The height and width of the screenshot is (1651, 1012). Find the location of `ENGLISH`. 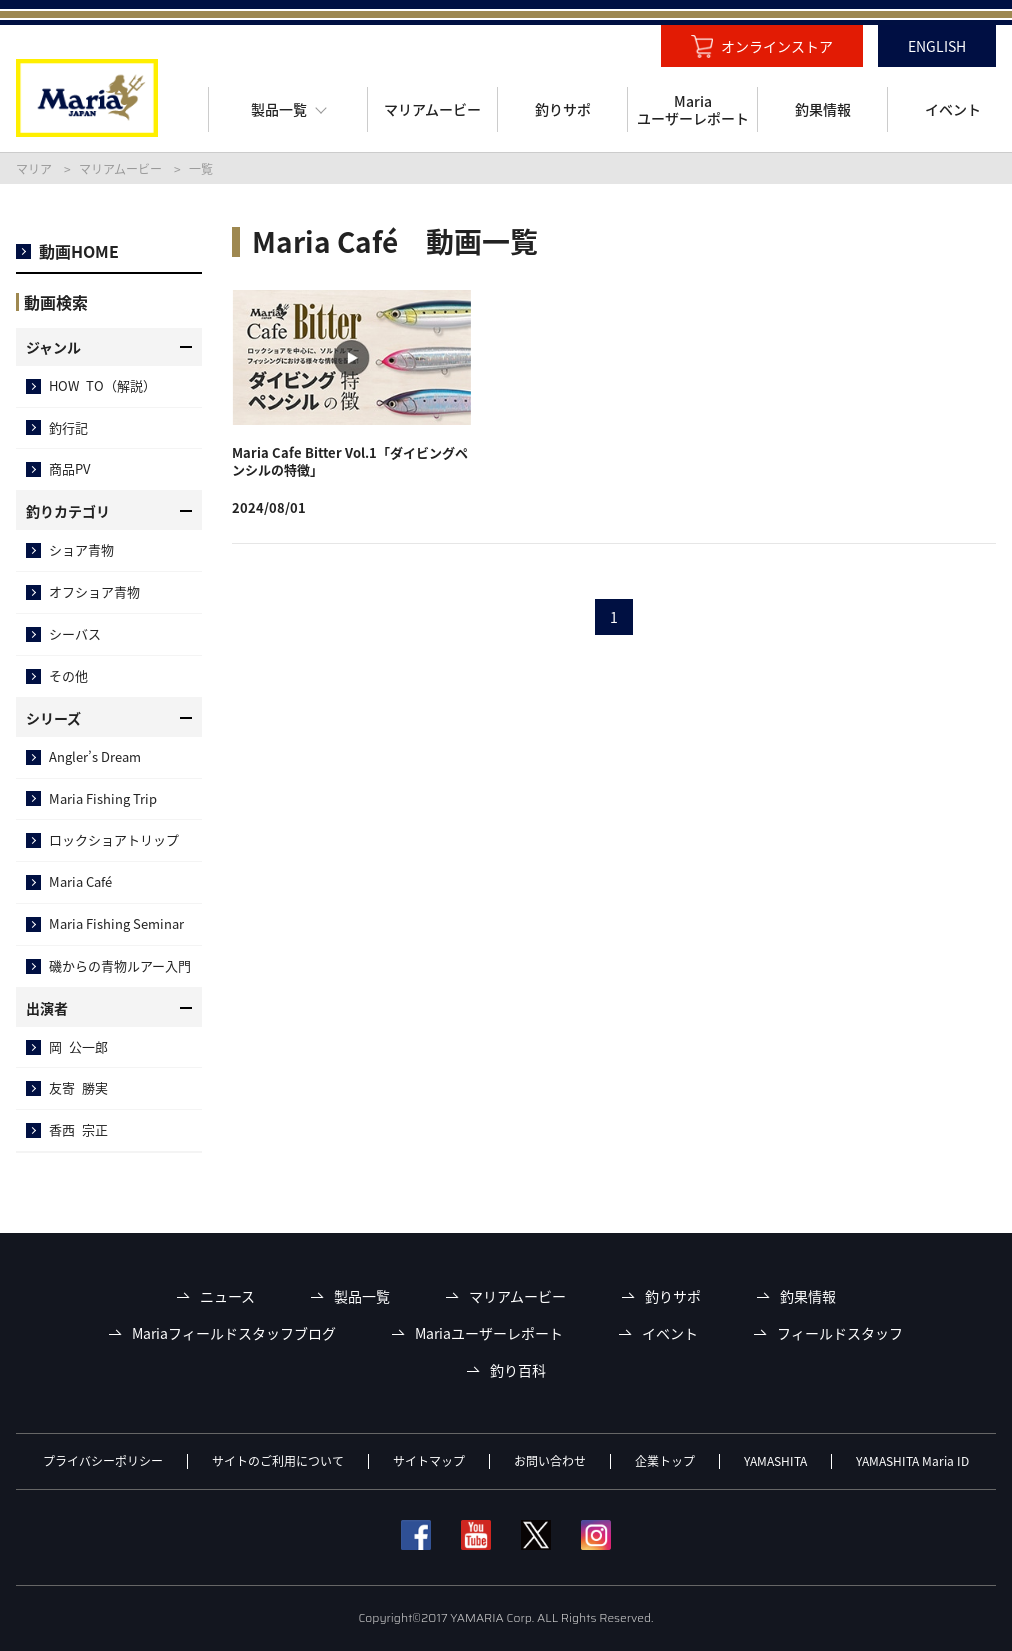

ENGLISH is located at coordinates (937, 46).